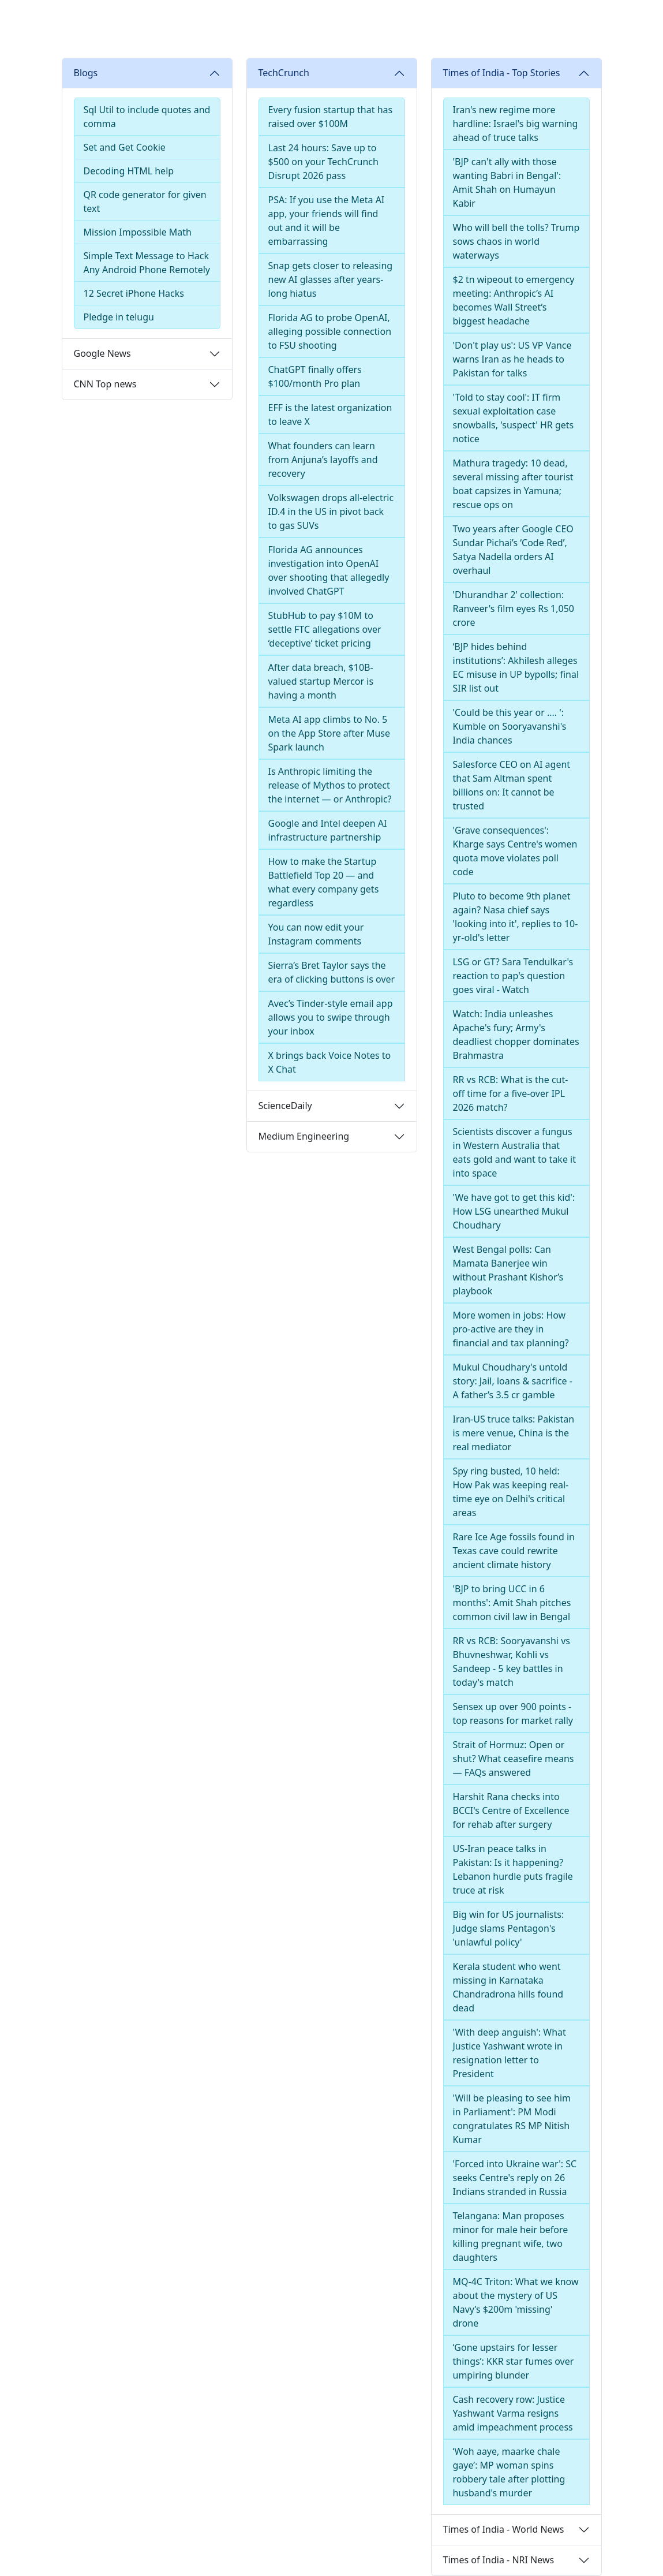 The height and width of the screenshot is (2576, 663). Describe the element at coordinates (511, 1492) in the screenshot. I see `Spy ring busted, 10 held: How Pak was keeping real-time eye on Delhi's critical areas` at that location.